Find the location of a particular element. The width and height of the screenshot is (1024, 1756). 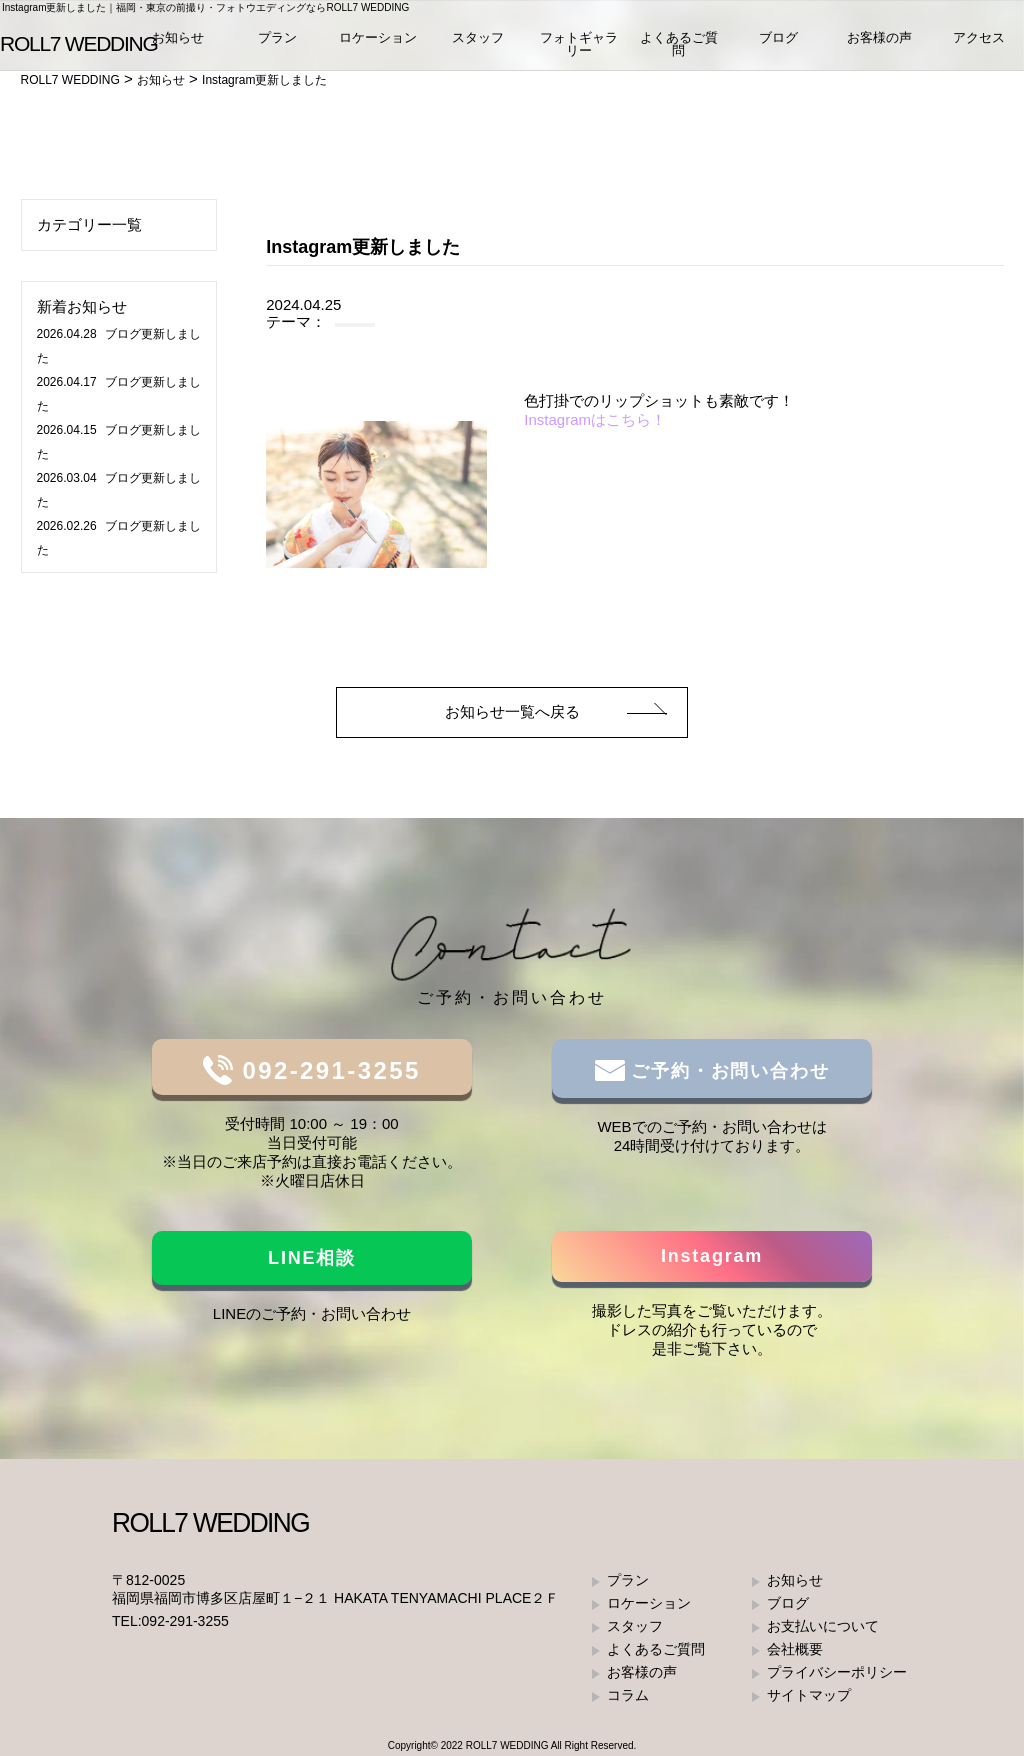

ROLL7 WEDDING is located at coordinates (507, 1745).